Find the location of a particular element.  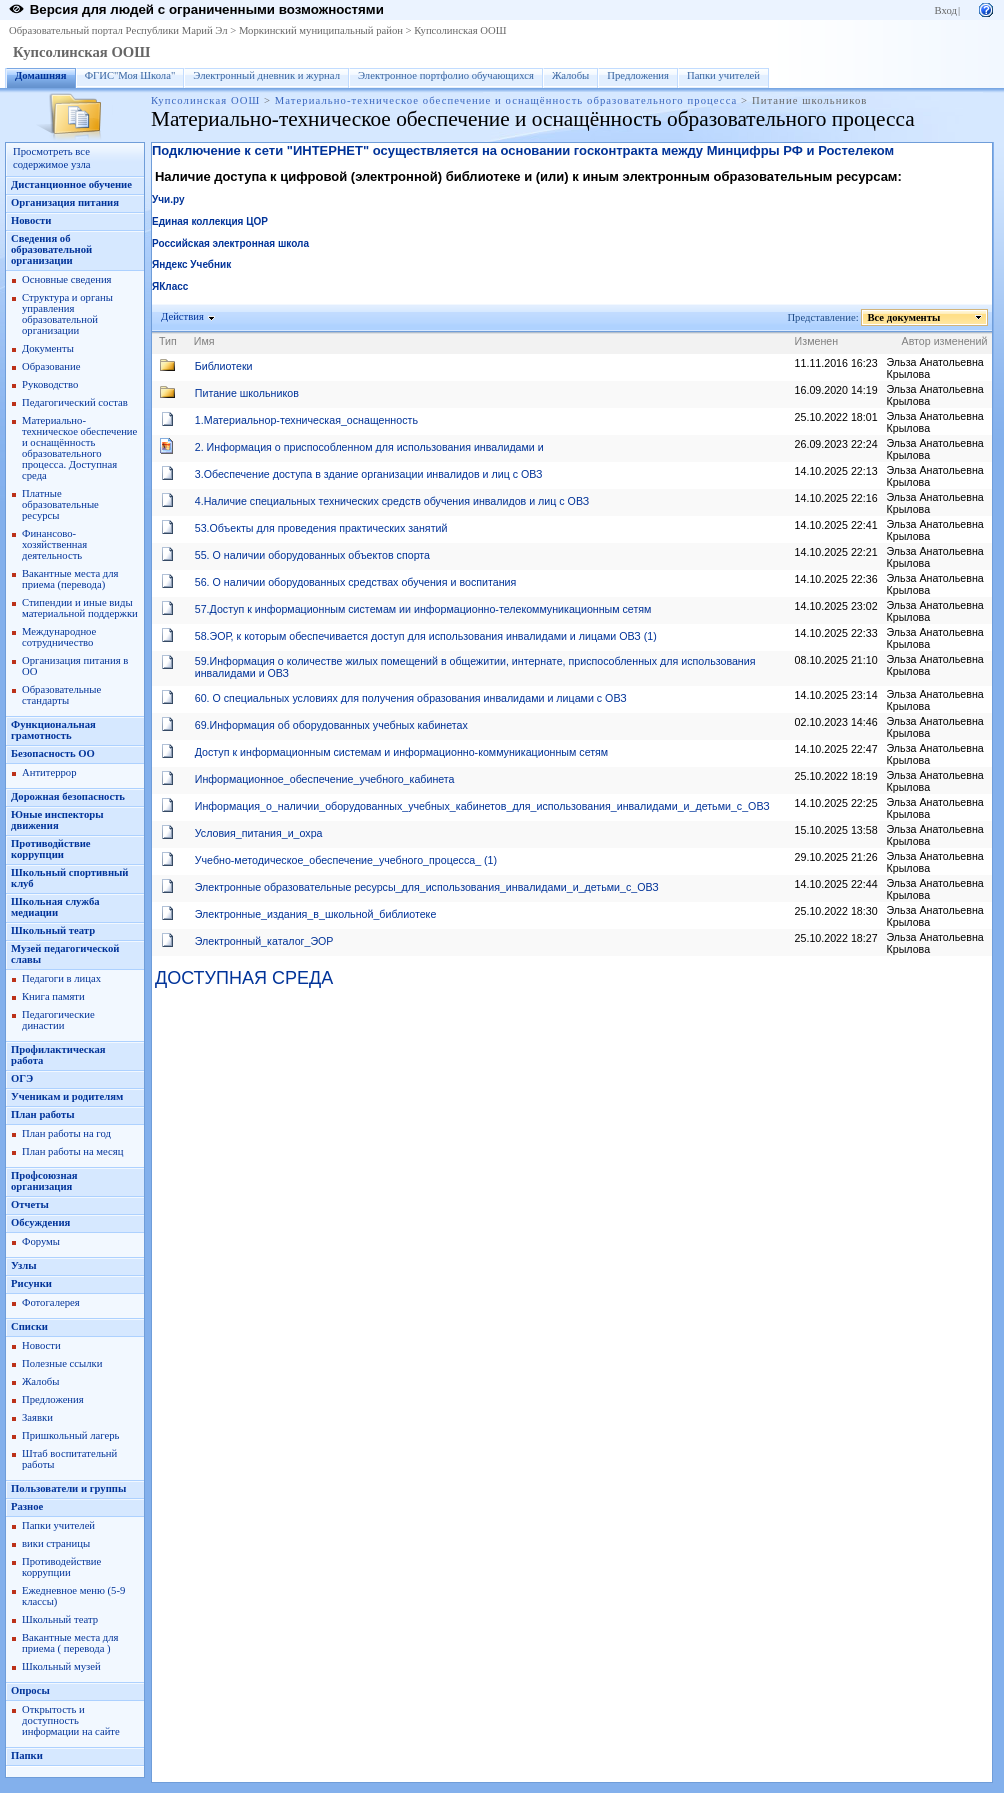

Узлы is located at coordinates (24, 1265).